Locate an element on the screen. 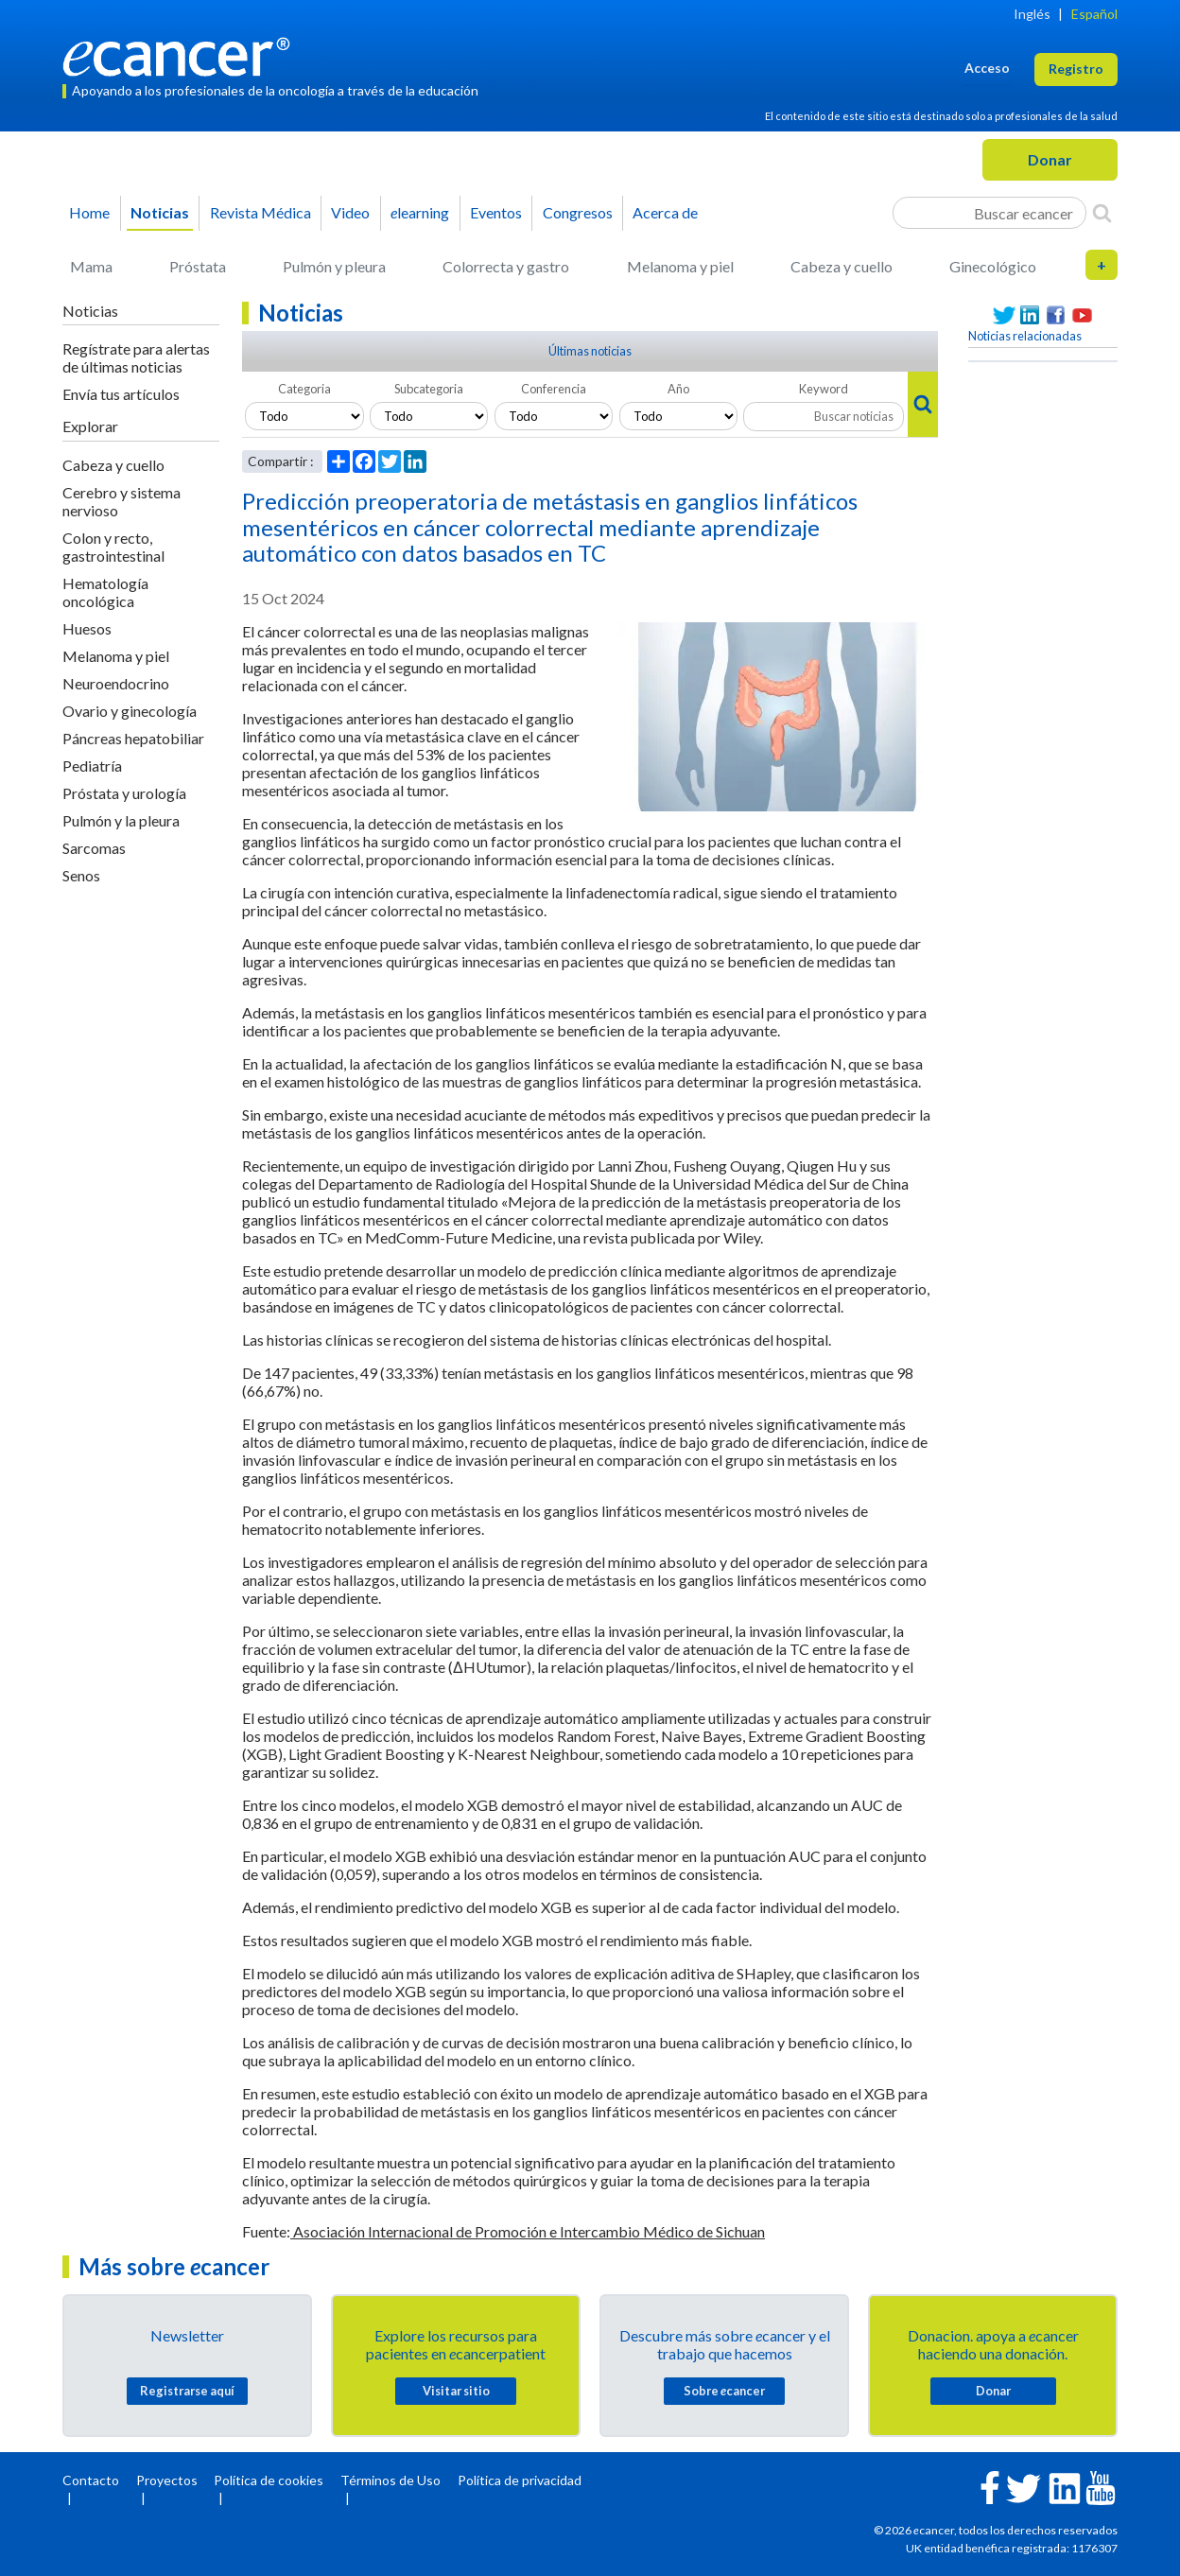  Melanoma y piel is located at coordinates (680, 266).